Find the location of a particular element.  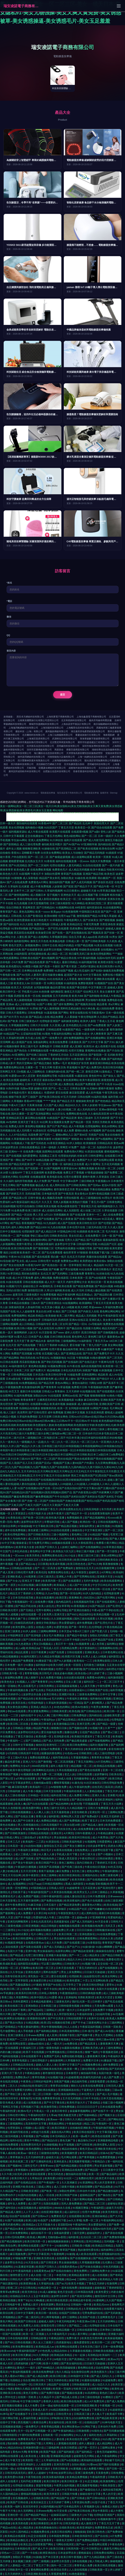

国产人妖第二 is located at coordinates (115, 1025).